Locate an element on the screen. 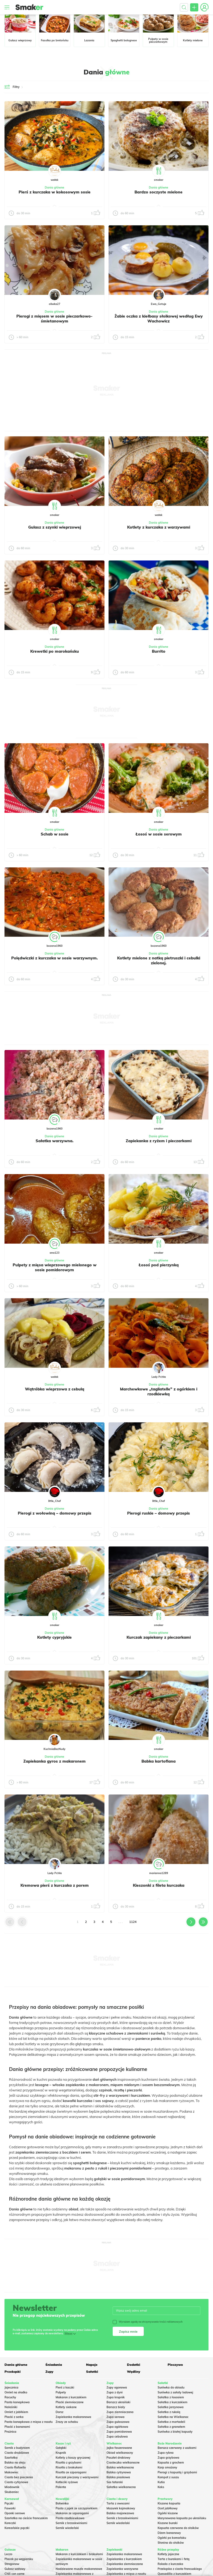 The image size is (213, 2576). Ciasto drożdżowe is located at coordinates (16, 2453).